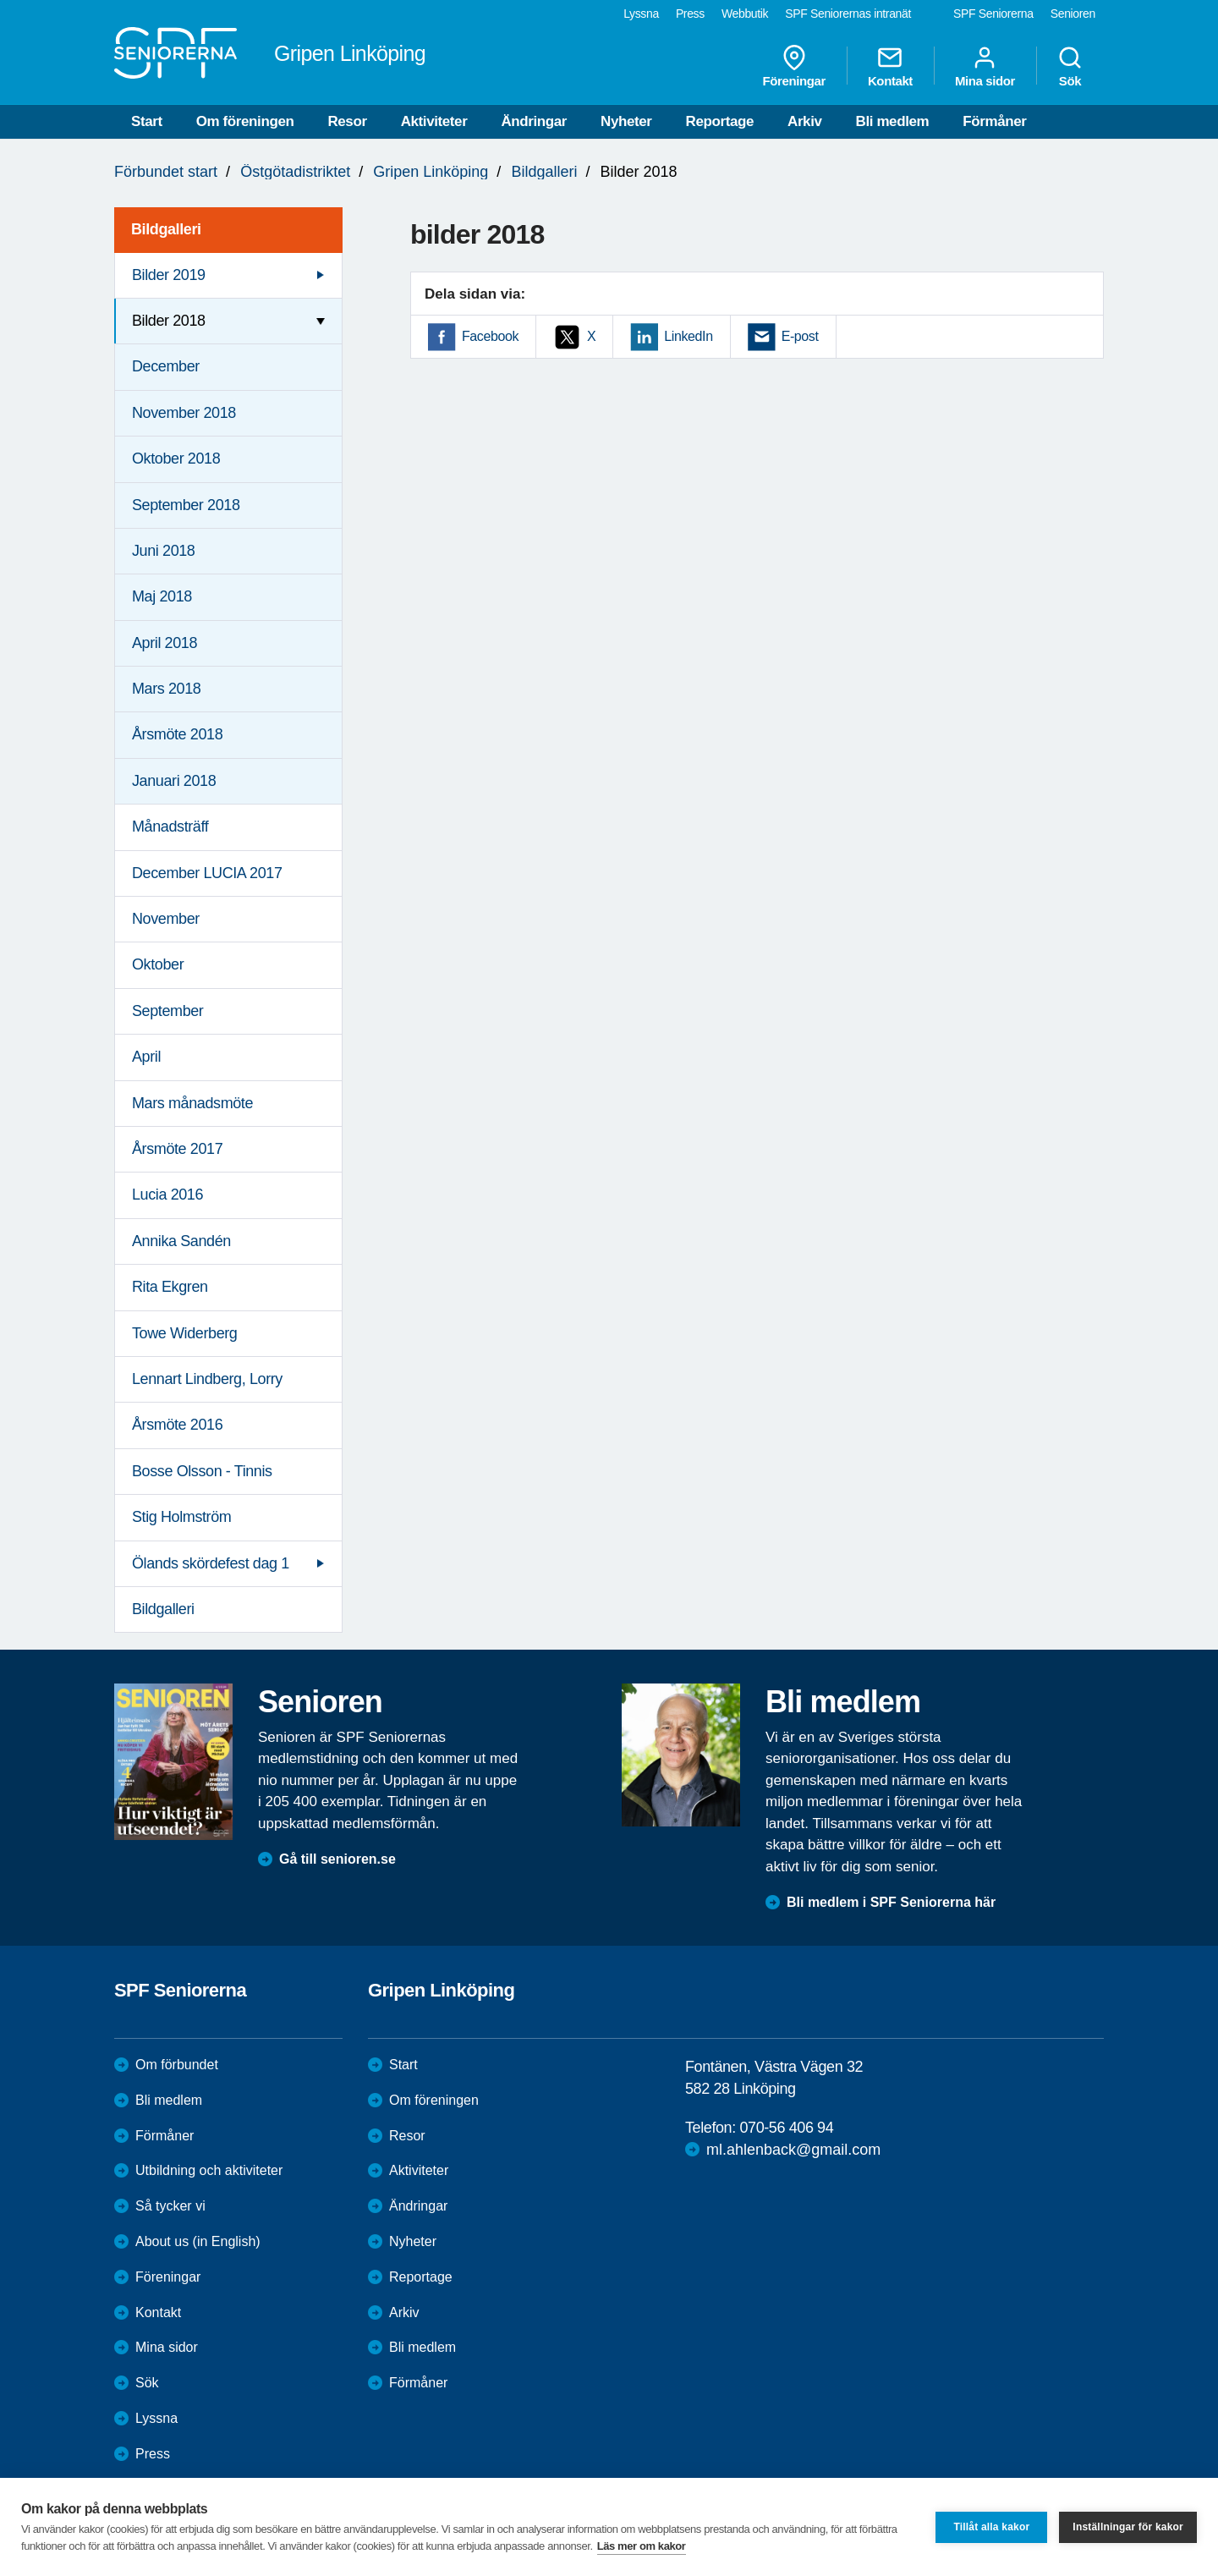  I want to click on Januari 2018 [menuitem], so click(174, 780).